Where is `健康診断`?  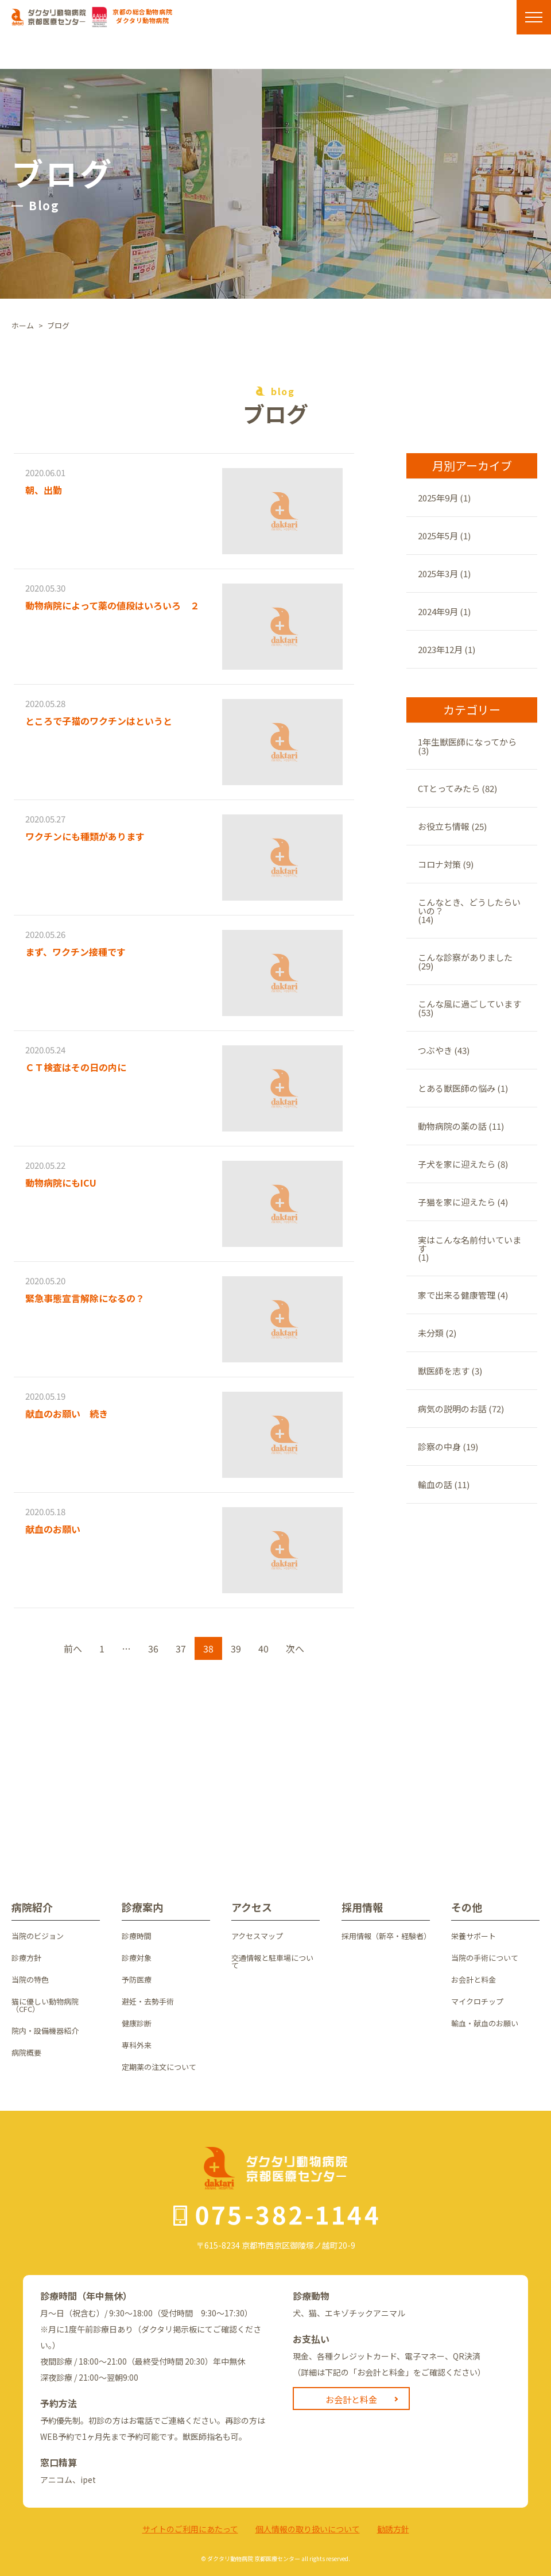 健康診断 is located at coordinates (137, 2023).